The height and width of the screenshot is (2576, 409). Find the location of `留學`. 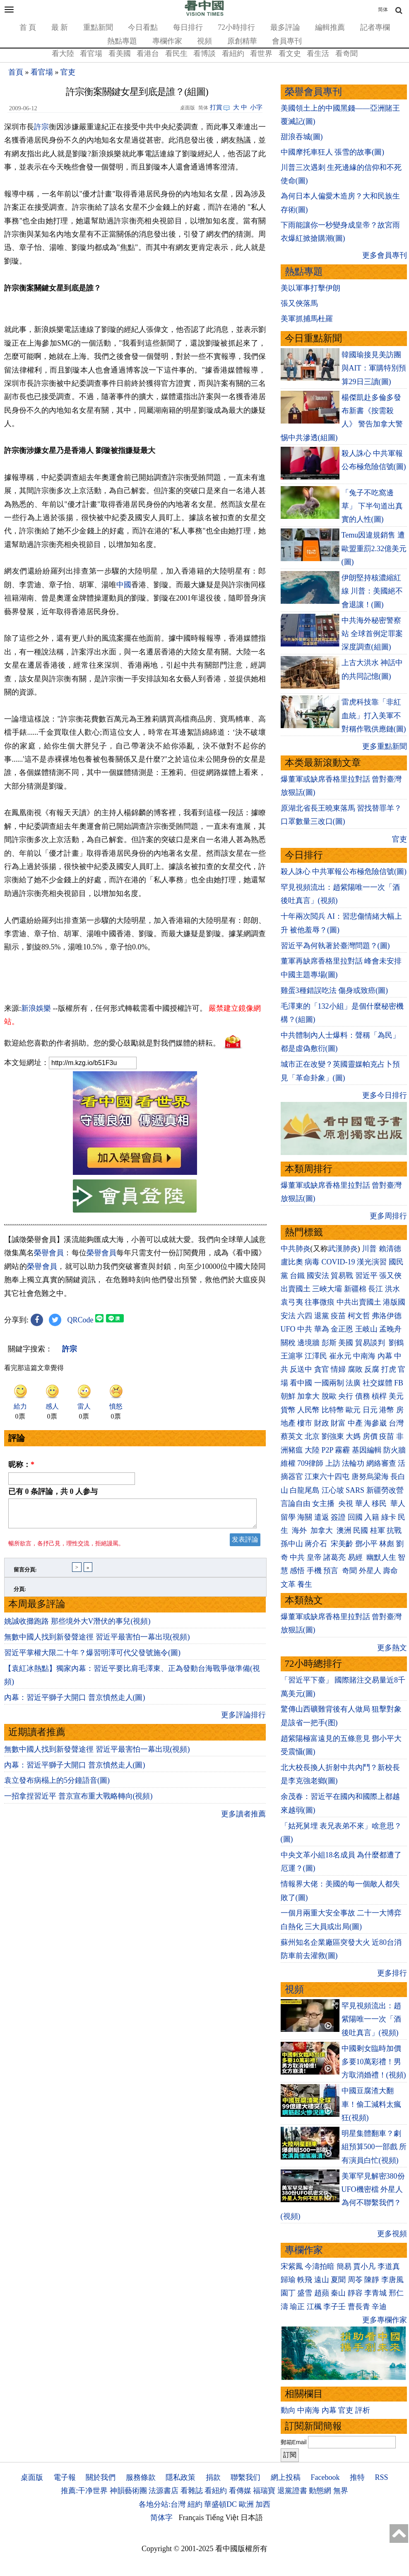

留學 is located at coordinates (288, 1517).